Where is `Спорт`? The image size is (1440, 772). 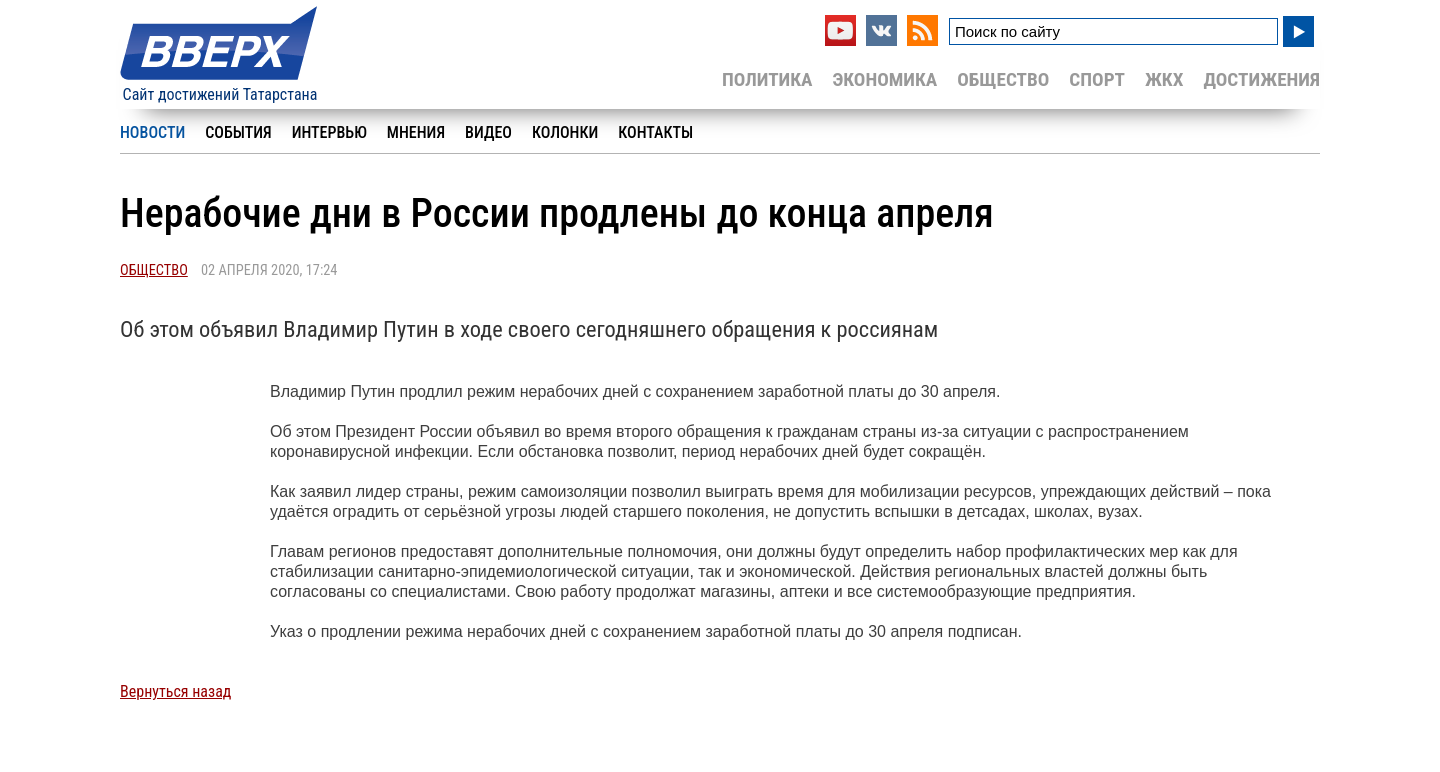 Спорт is located at coordinates (1097, 79).